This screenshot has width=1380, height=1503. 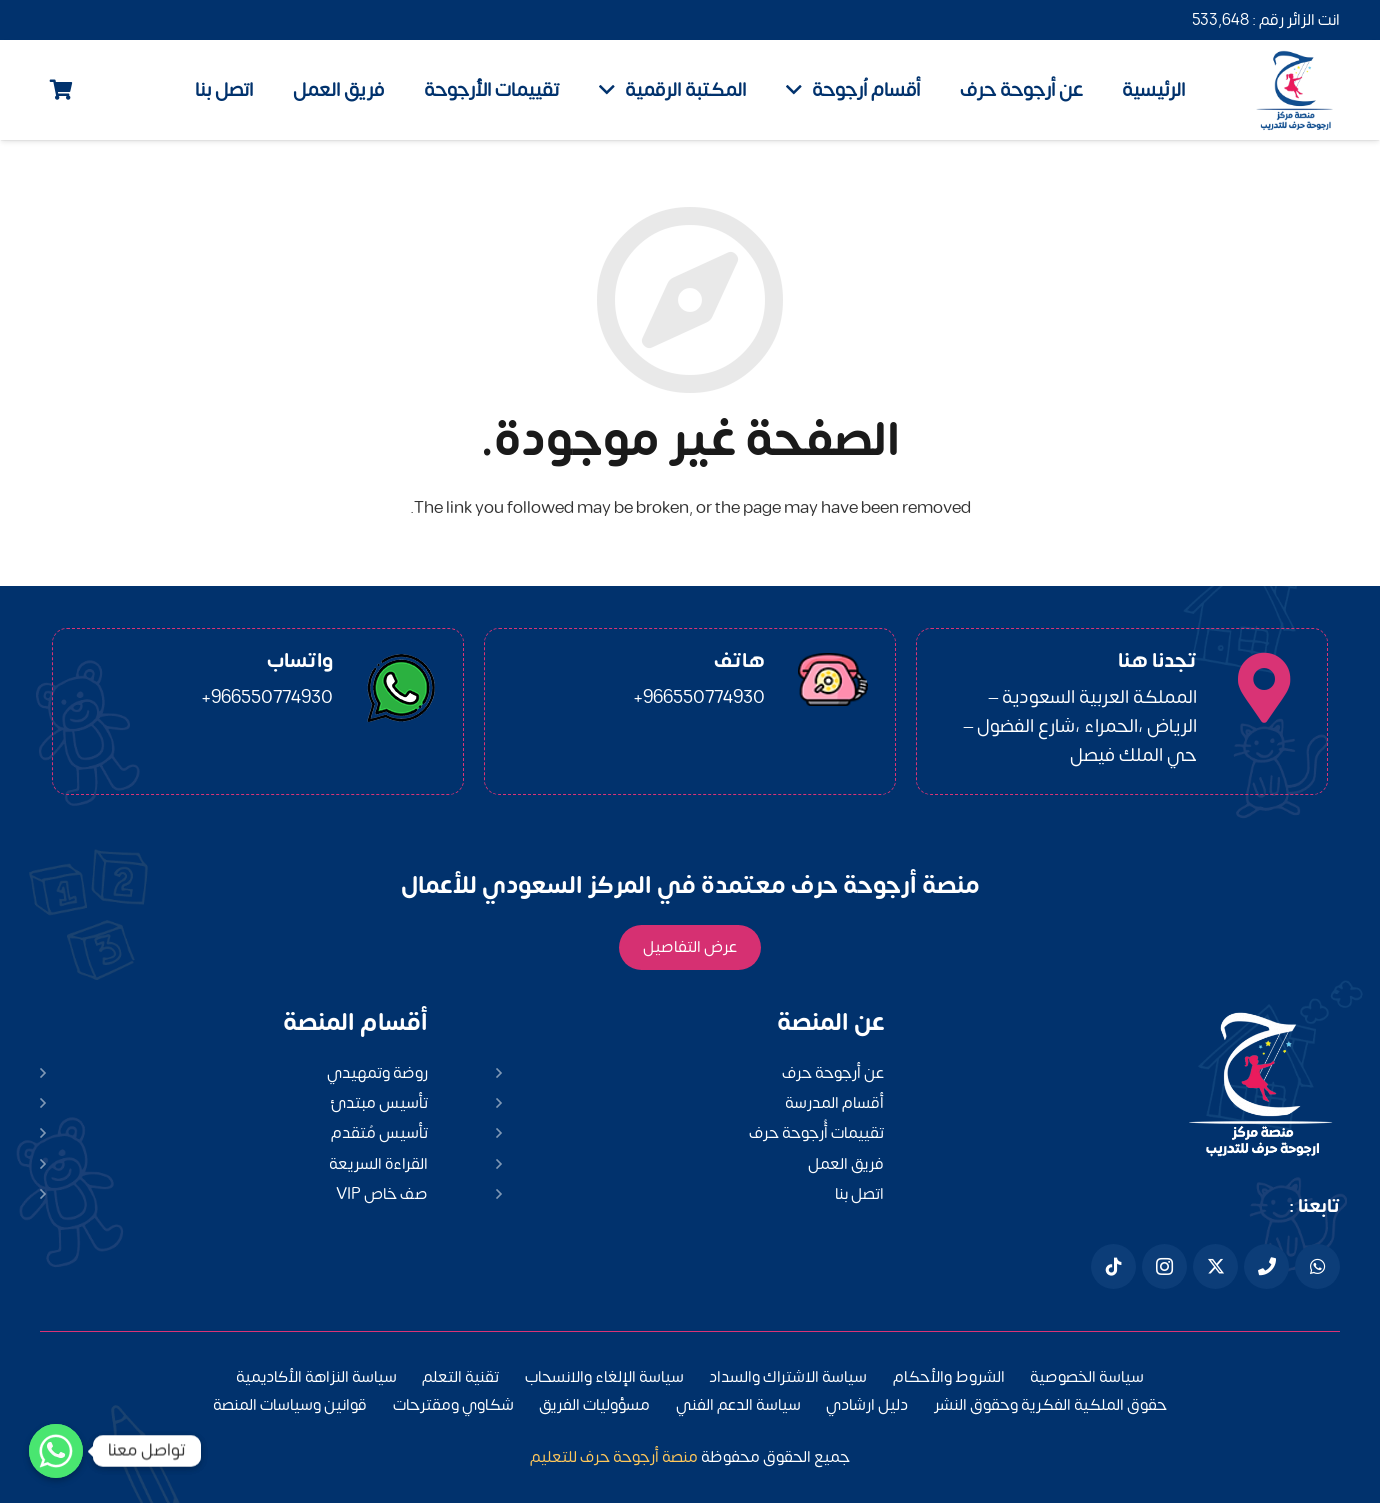 What do you see at coordinates (1317, 1266) in the screenshot?
I see `[WhatsApp]` at bounding box center [1317, 1266].